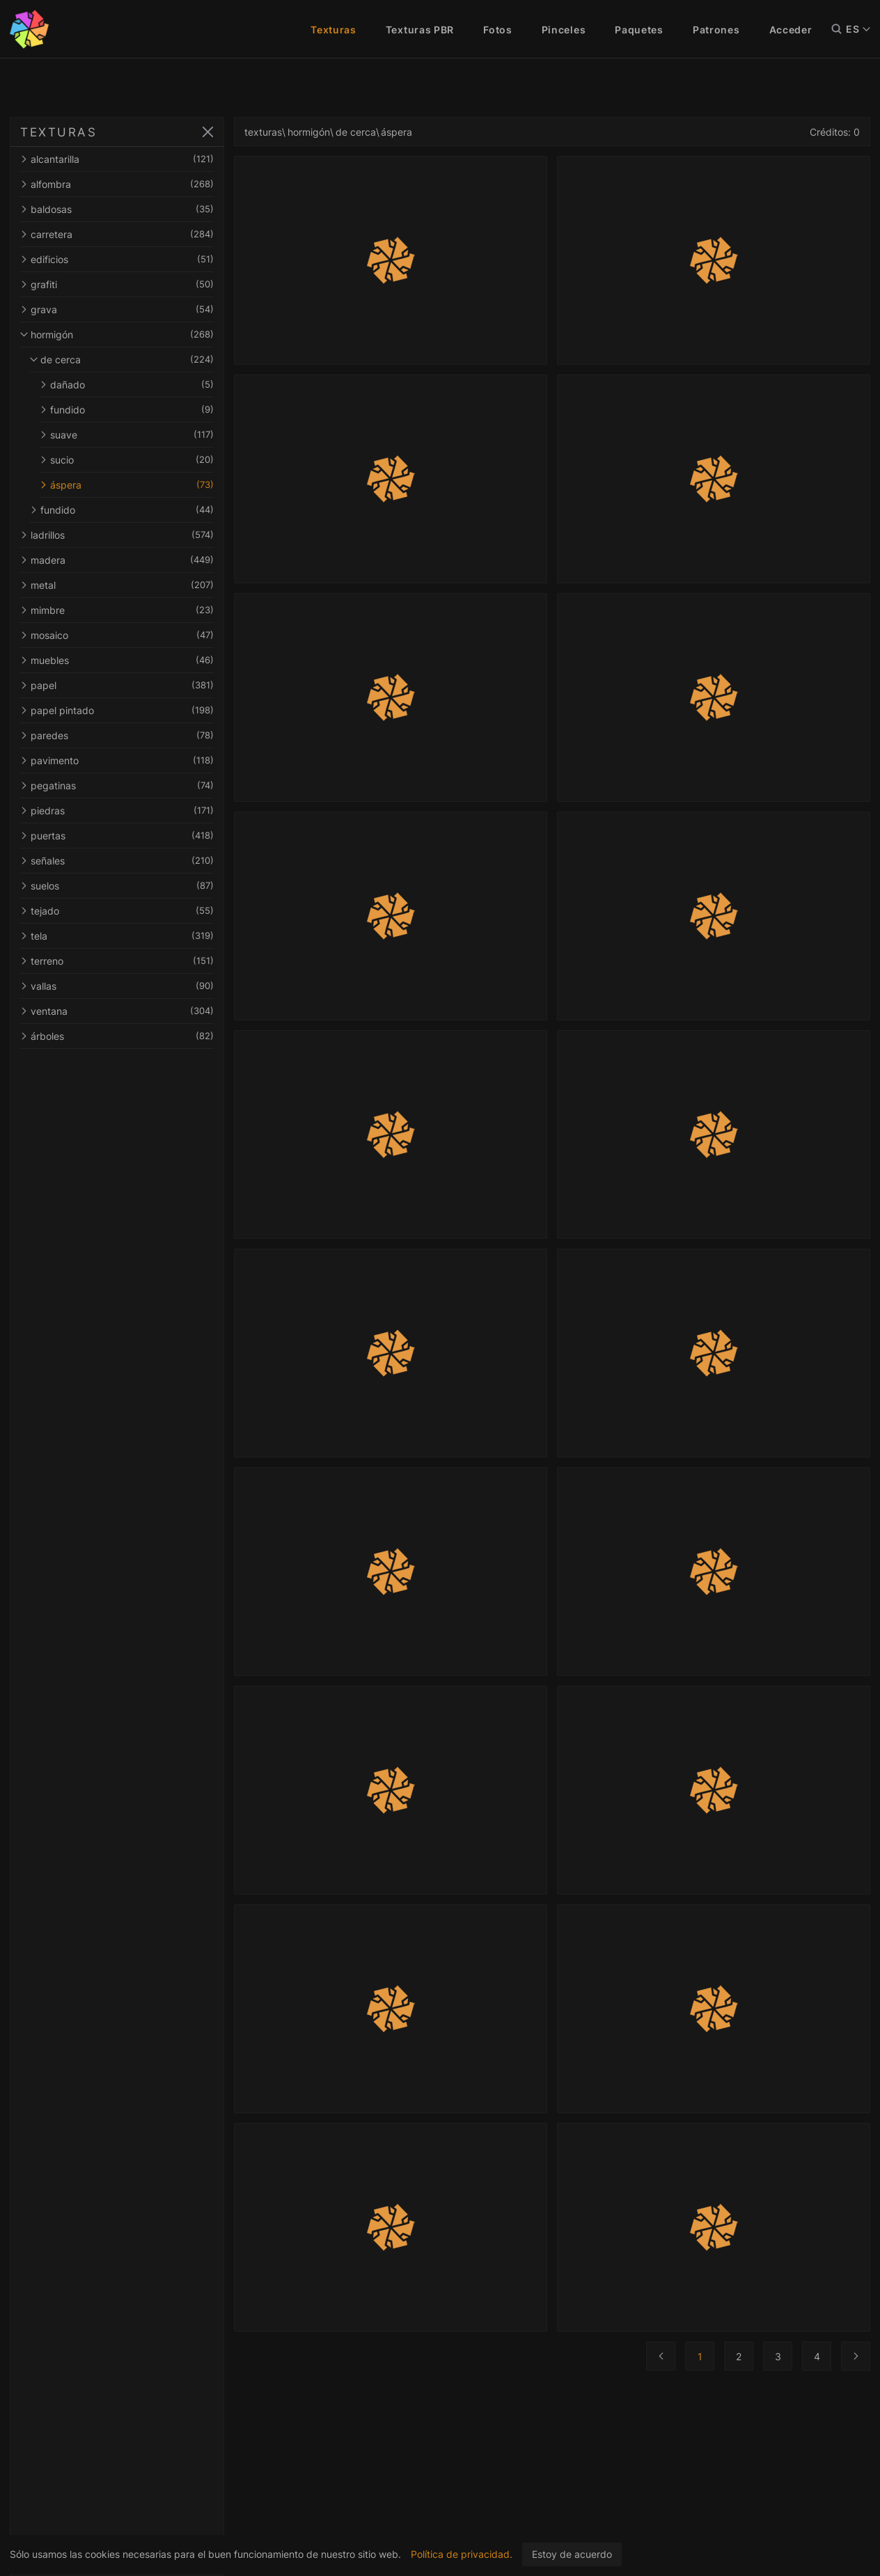 The width and height of the screenshot is (880, 2576). Describe the element at coordinates (117, 159) in the screenshot. I see `alcantarilla` at that location.